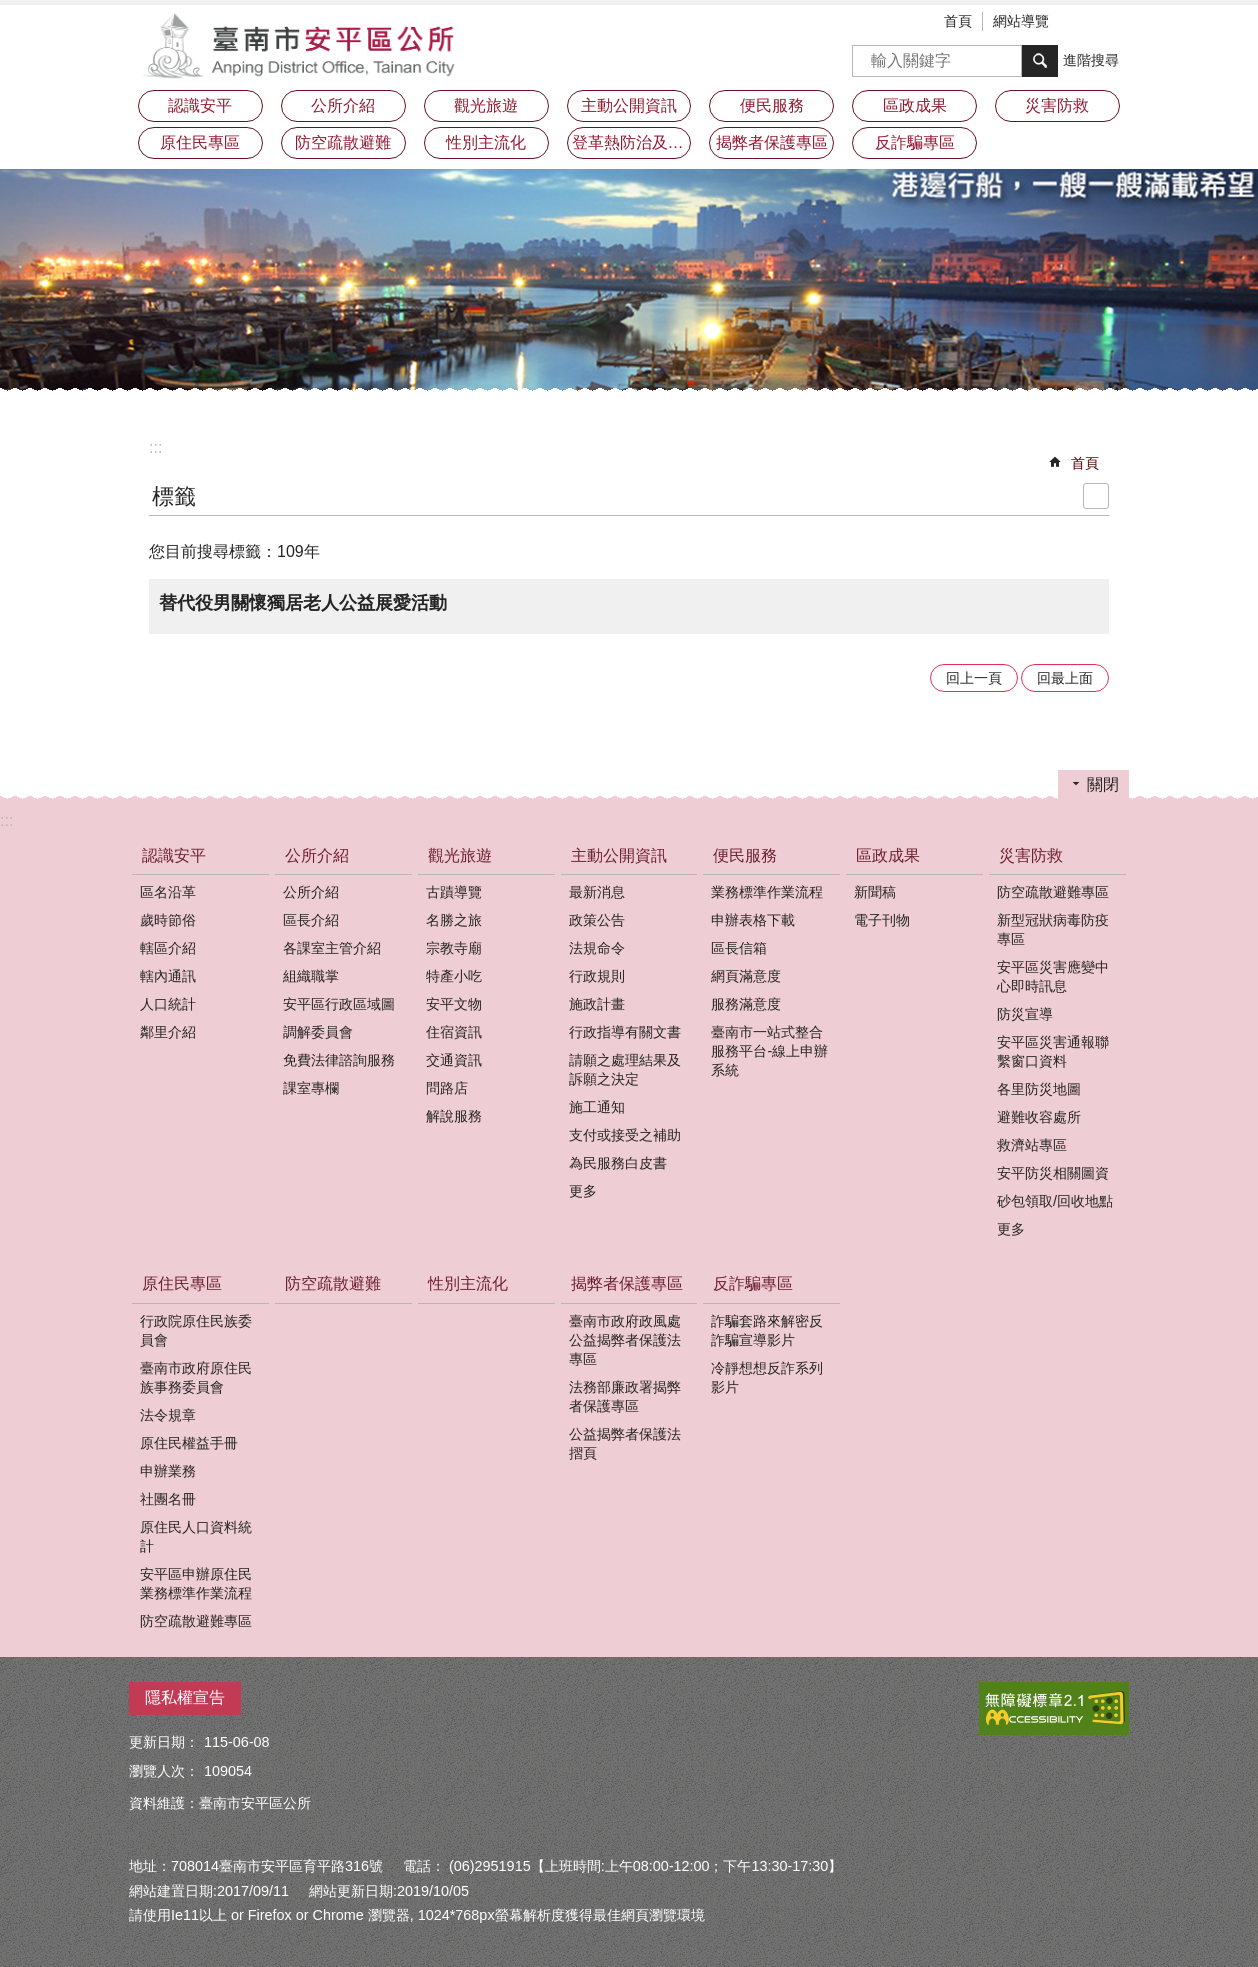  Describe the element at coordinates (597, 976) in the screenshot. I see `行政規則` at that location.